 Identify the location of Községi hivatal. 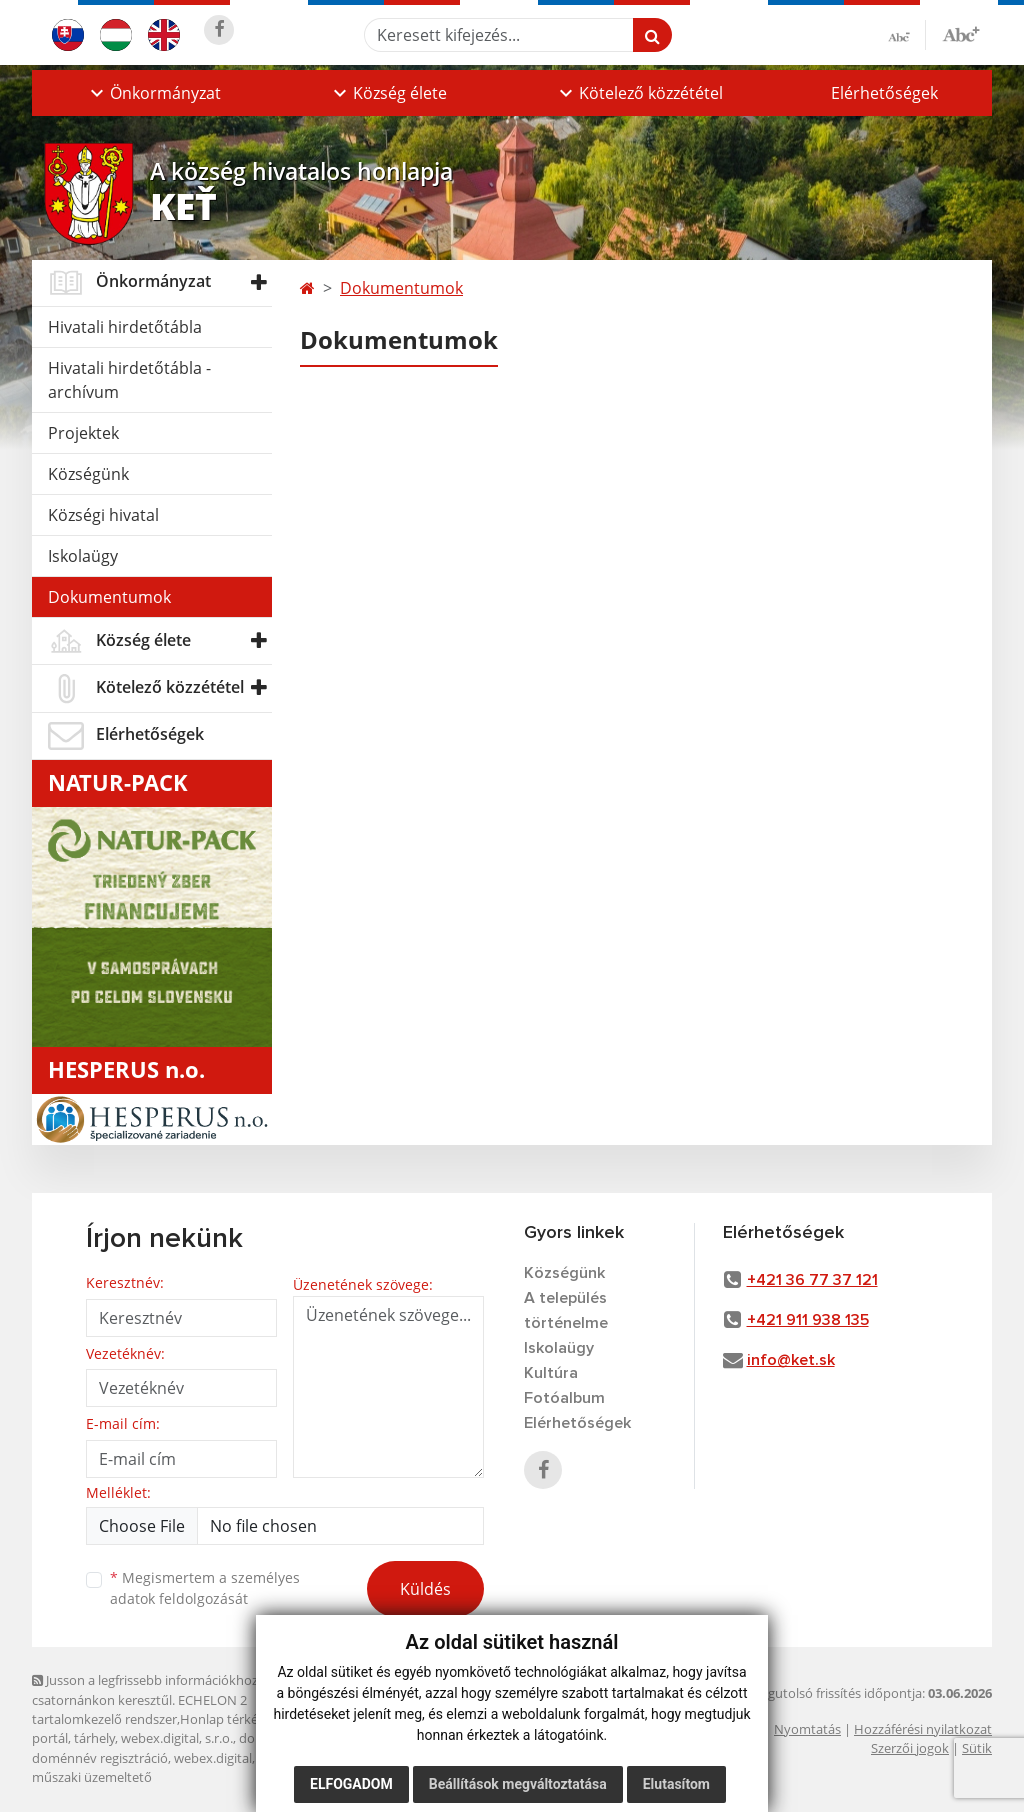
(103, 515).